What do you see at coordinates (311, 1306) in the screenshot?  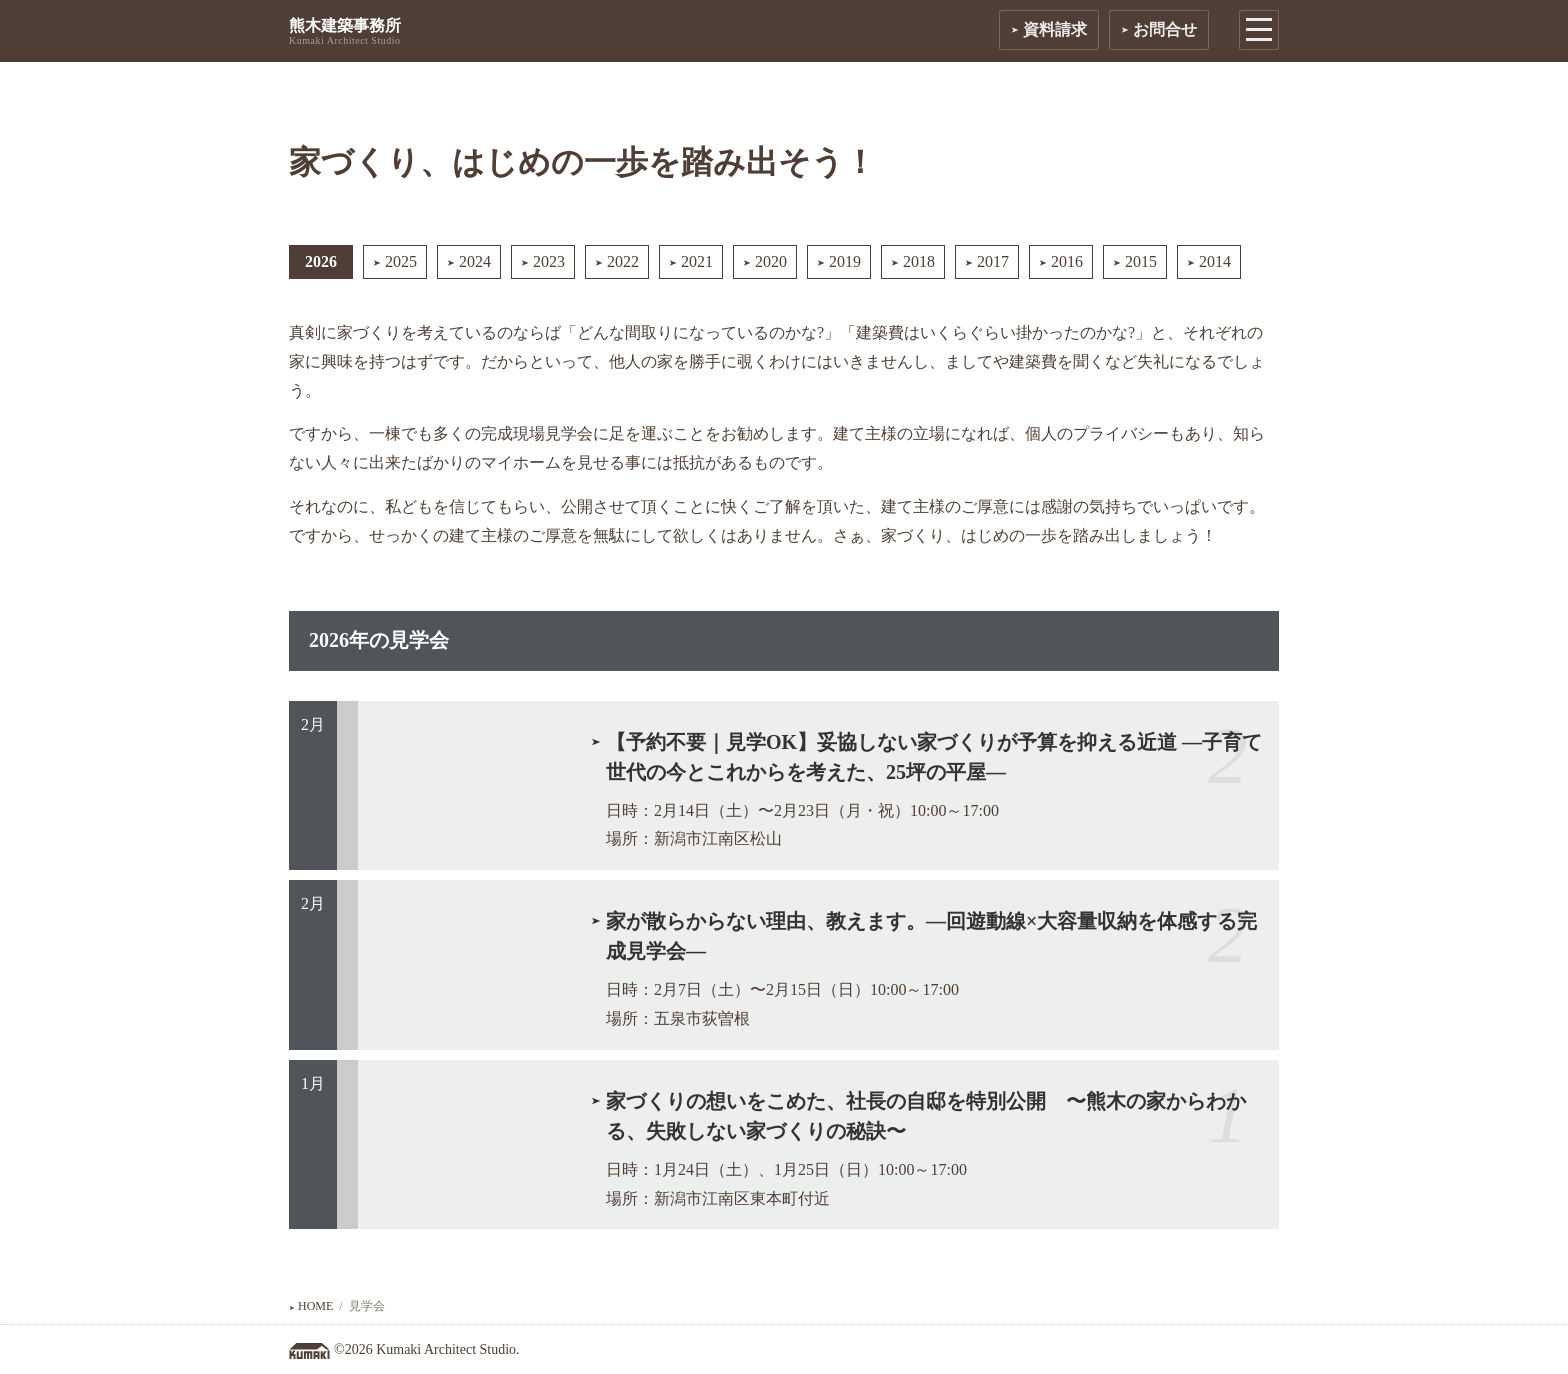 I see `HOME` at bounding box center [311, 1306].